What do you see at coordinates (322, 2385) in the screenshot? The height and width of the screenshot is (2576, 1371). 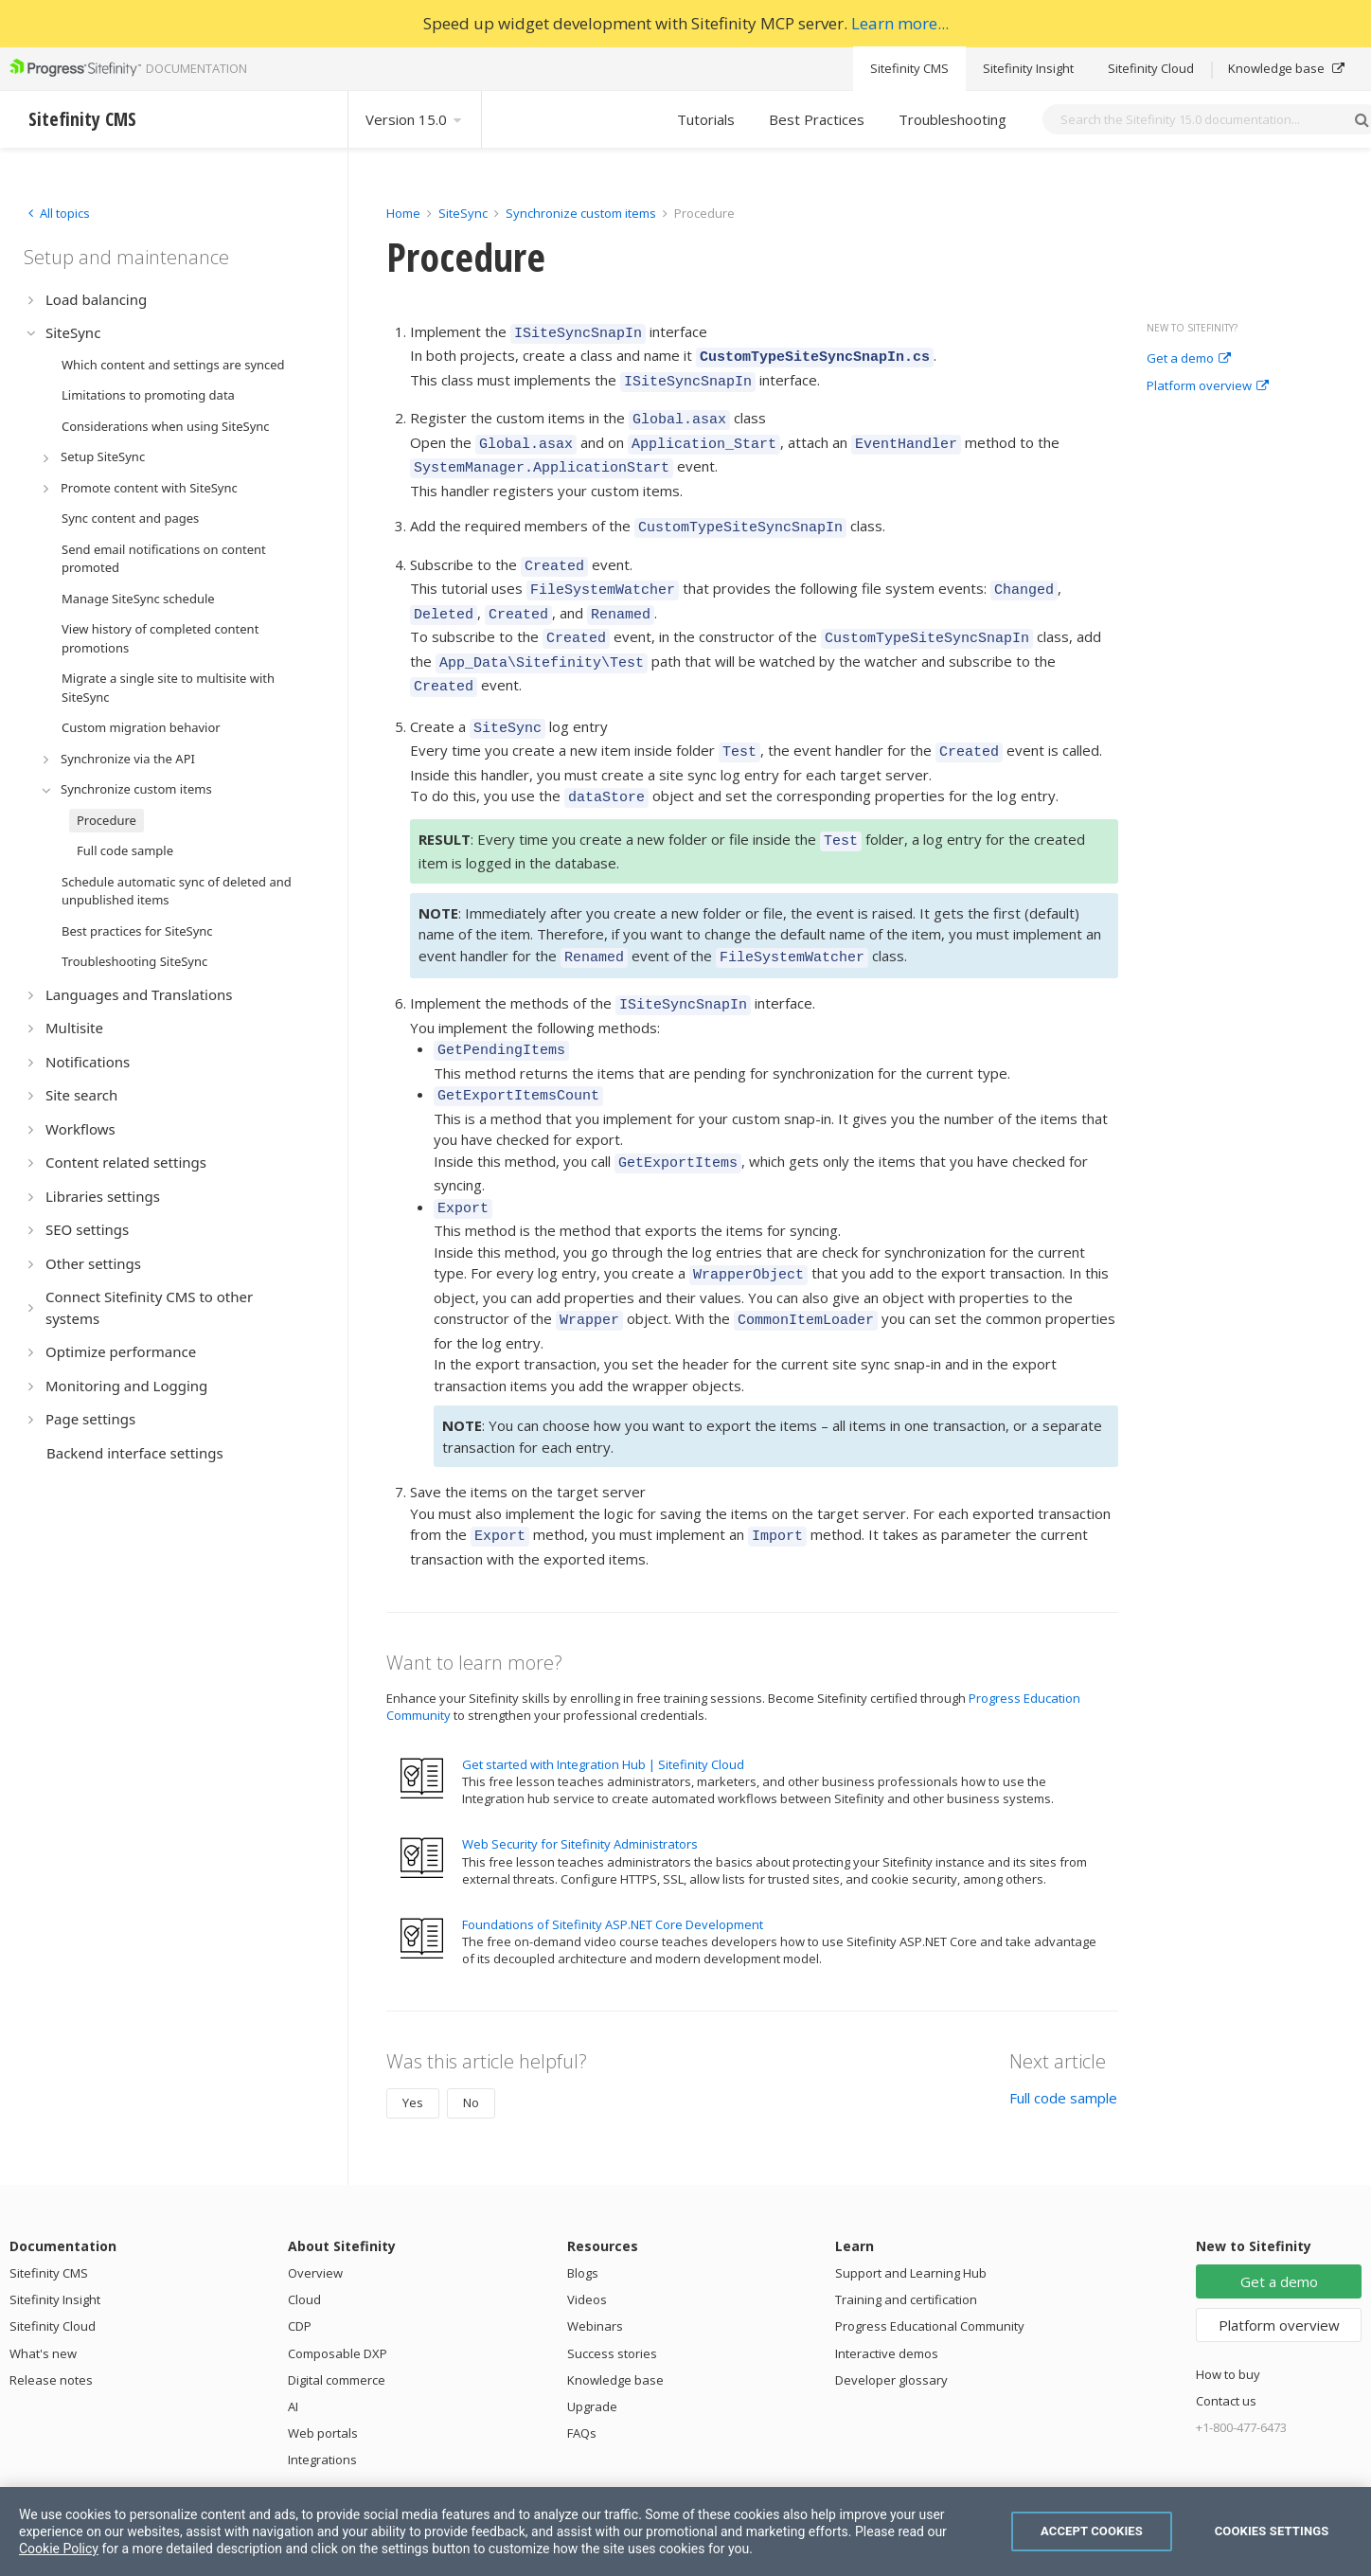 I see `Integrations` at bounding box center [322, 2385].